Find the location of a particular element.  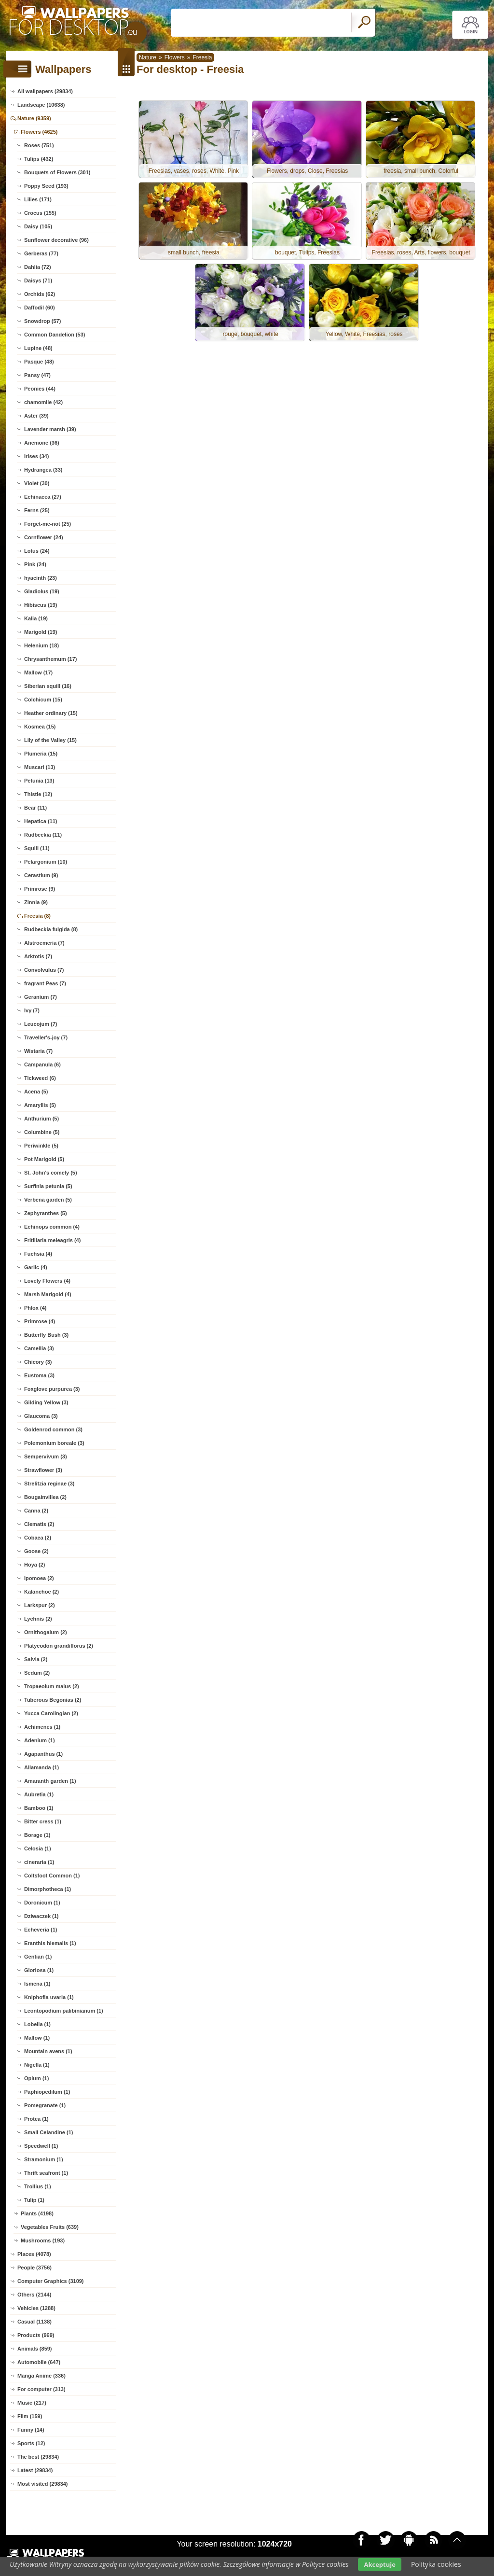

Sports (12) is located at coordinates (31, 2443).